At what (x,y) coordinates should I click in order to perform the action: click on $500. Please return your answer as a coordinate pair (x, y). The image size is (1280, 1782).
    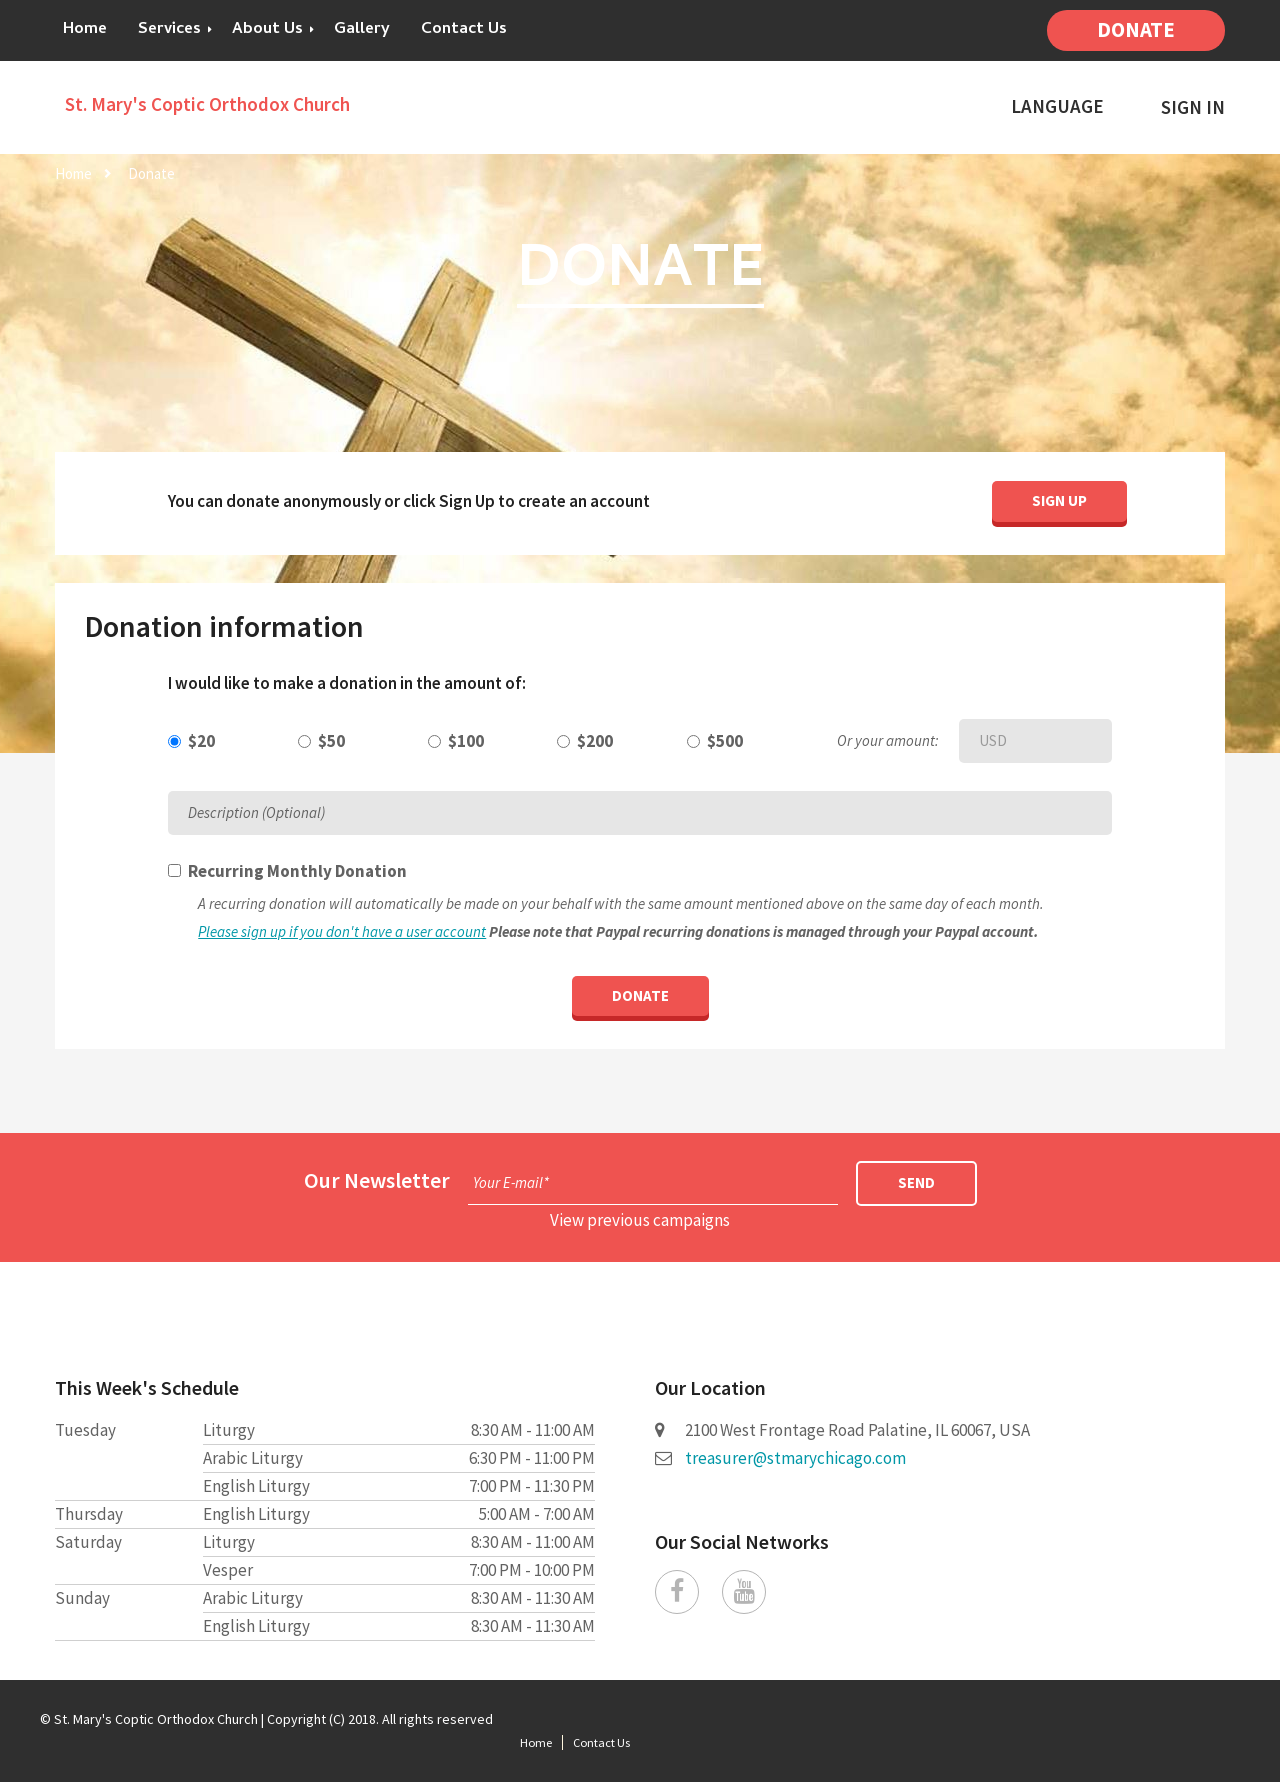
    Looking at the image, I should click on (725, 741).